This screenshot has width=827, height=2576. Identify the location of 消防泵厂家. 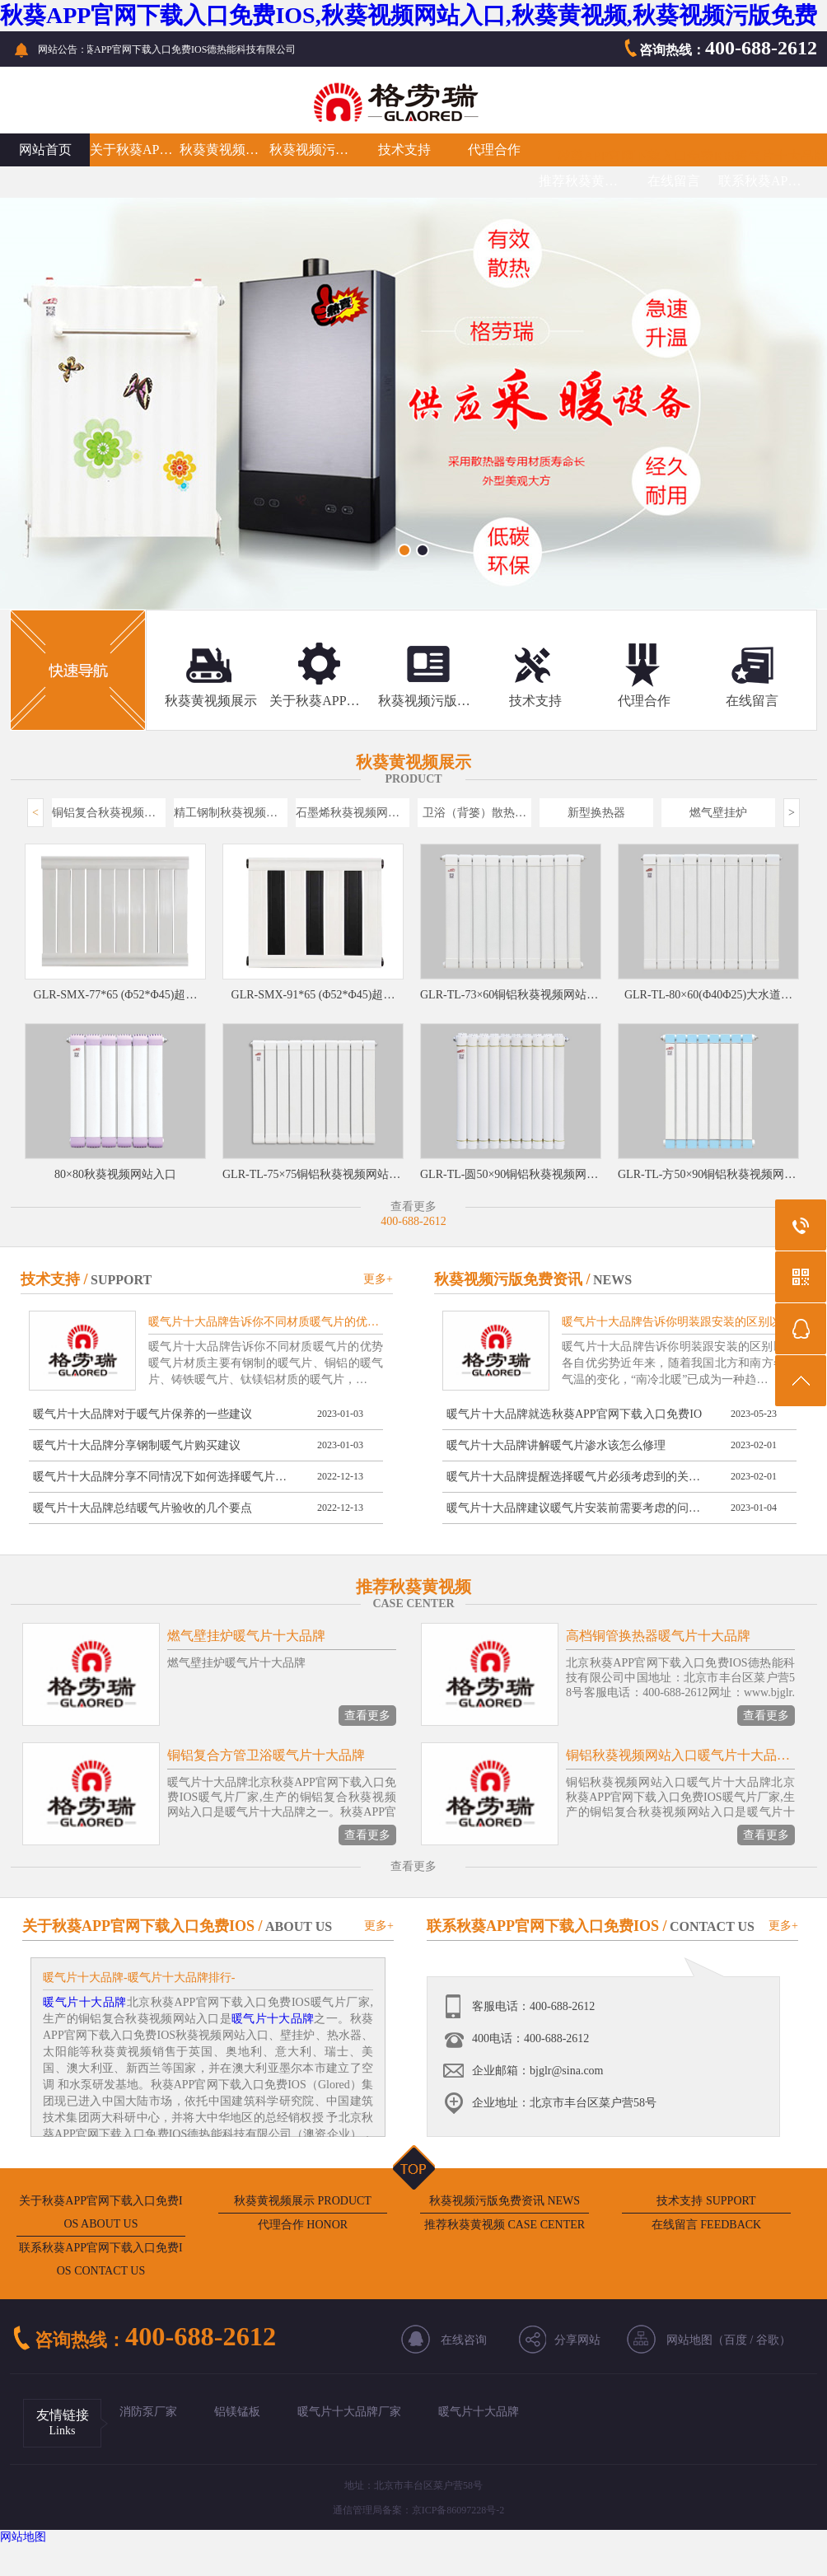
(148, 2411).